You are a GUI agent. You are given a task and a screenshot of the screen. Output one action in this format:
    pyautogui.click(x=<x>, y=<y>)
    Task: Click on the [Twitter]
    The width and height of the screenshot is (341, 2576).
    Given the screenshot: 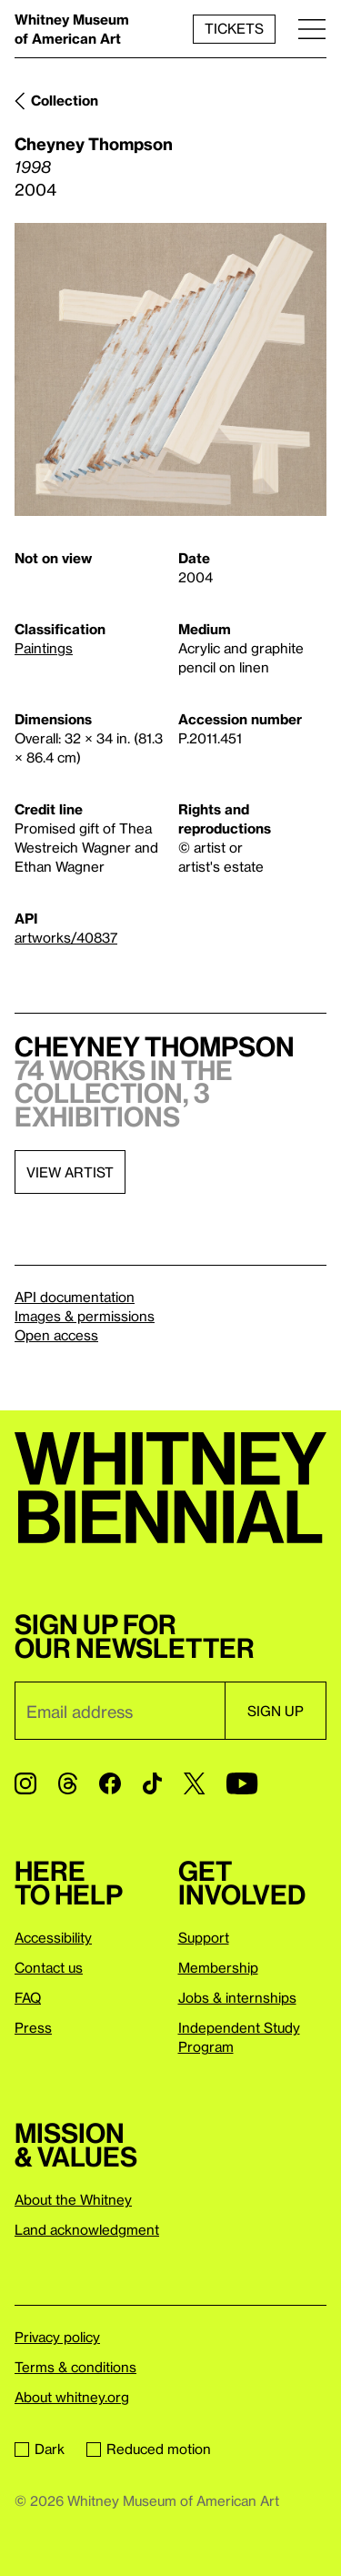 What is the action you would take?
    pyautogui.click(x=194, y=1783)
    